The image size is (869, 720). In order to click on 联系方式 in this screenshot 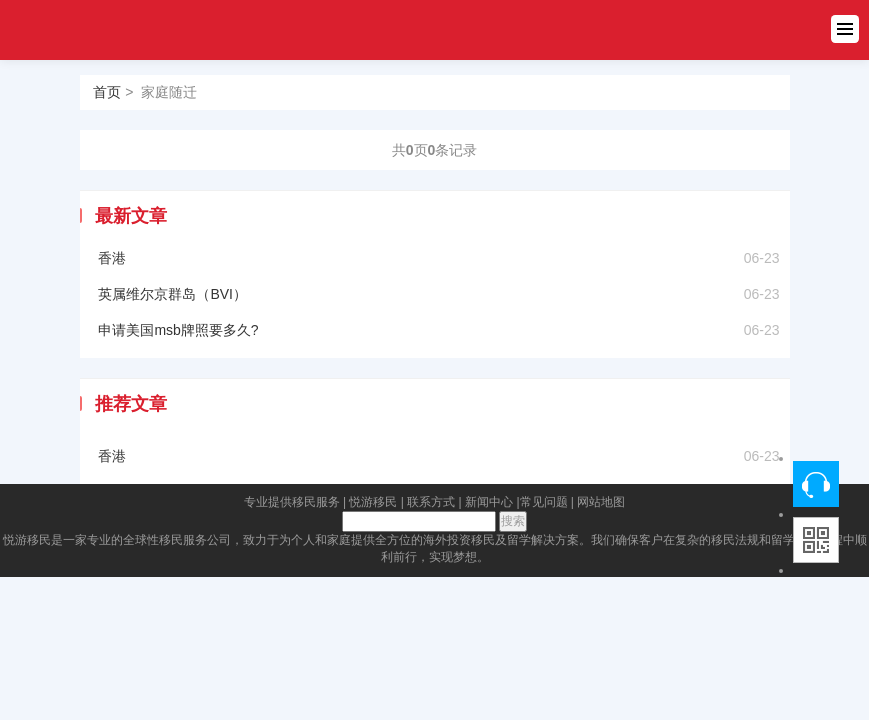, I will do `click(431, 502)`.